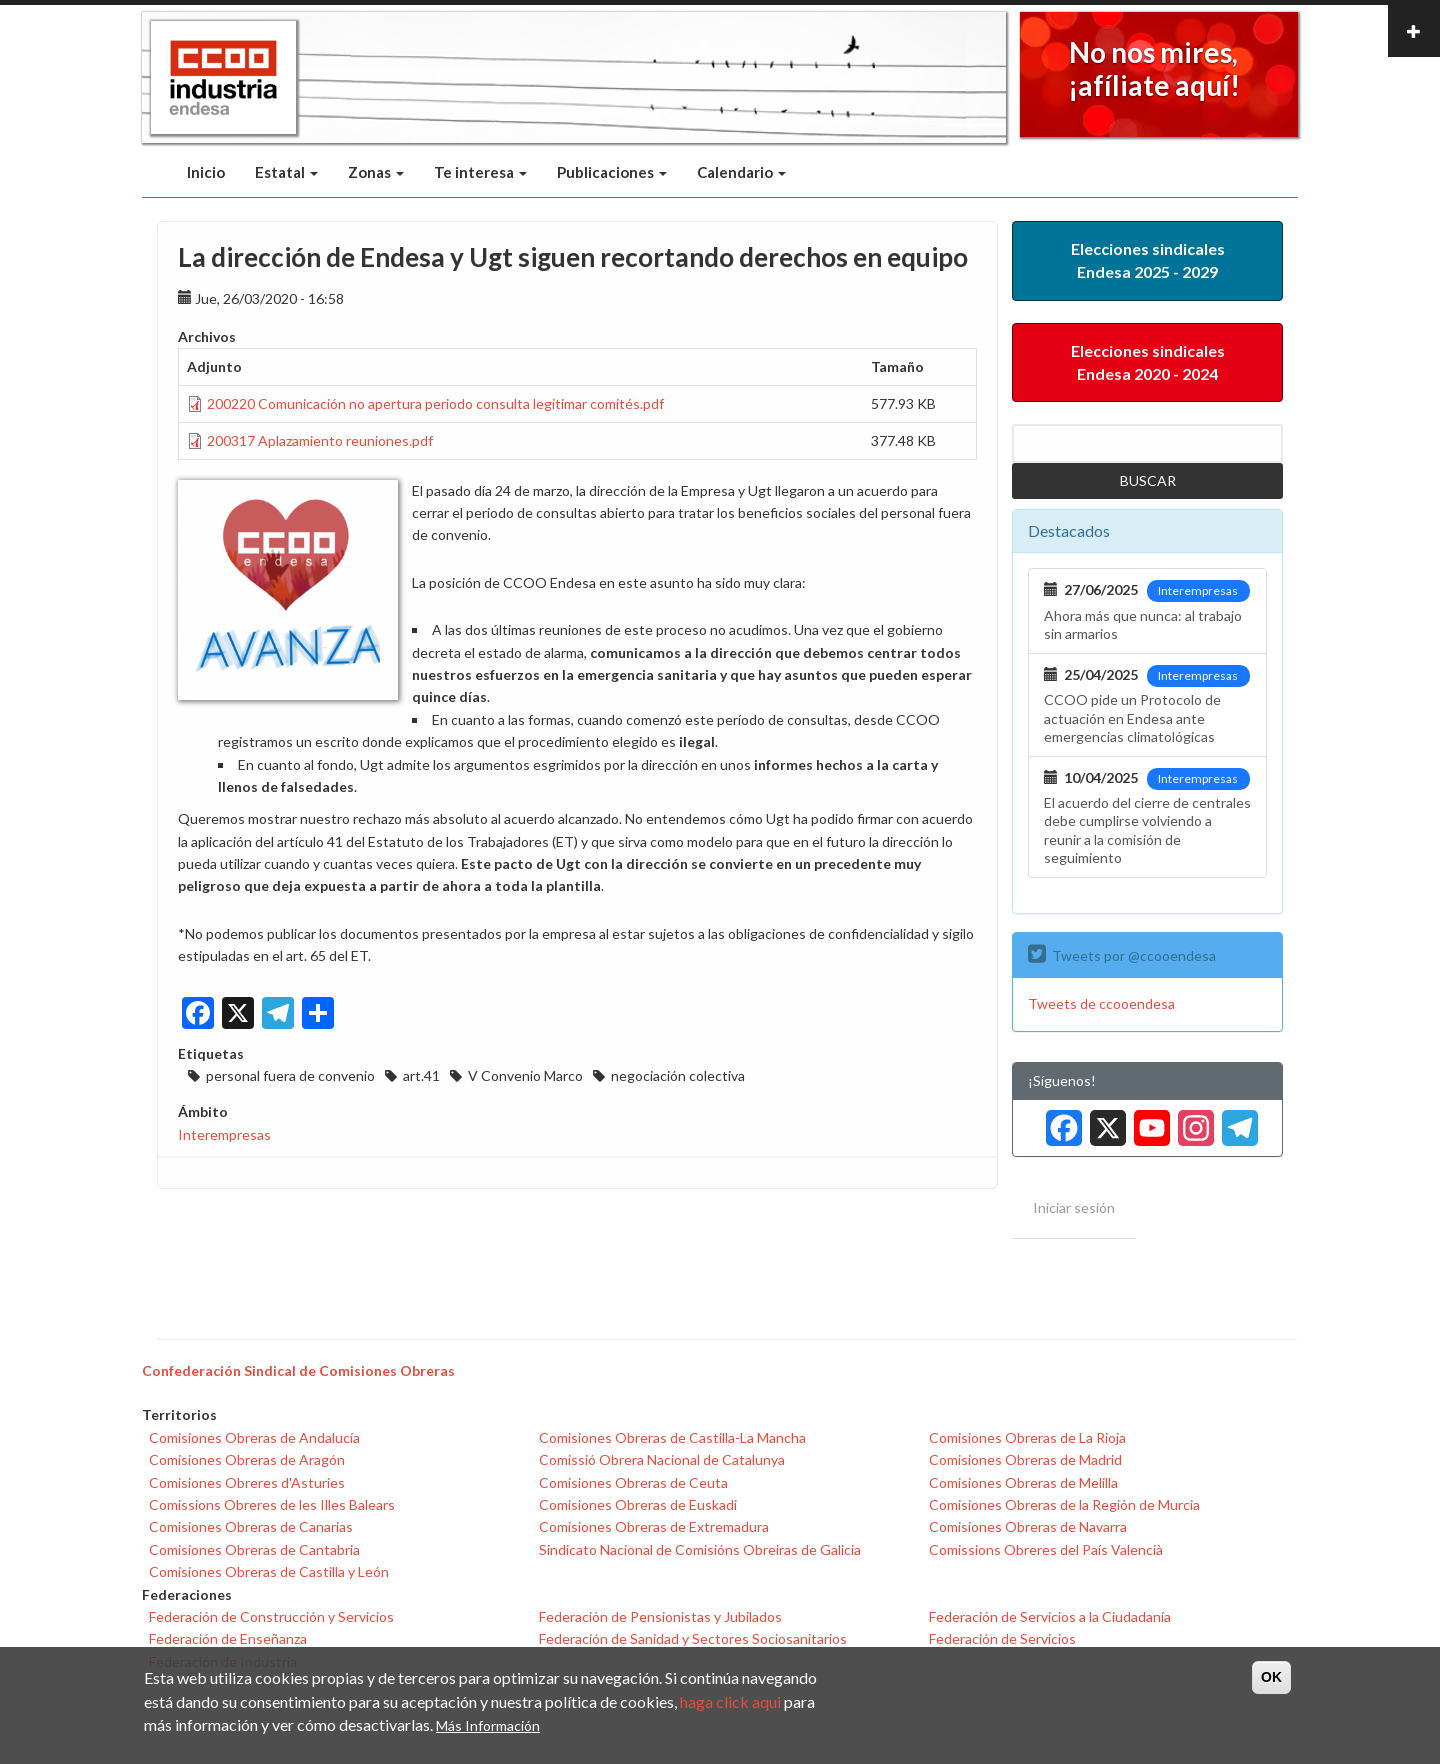 This screenshot has width=1440, height=1764. Describe the element at coordinates (254, 1549) in the screenshot. I see `Comisiones Obreras de Cantabria` at that location.